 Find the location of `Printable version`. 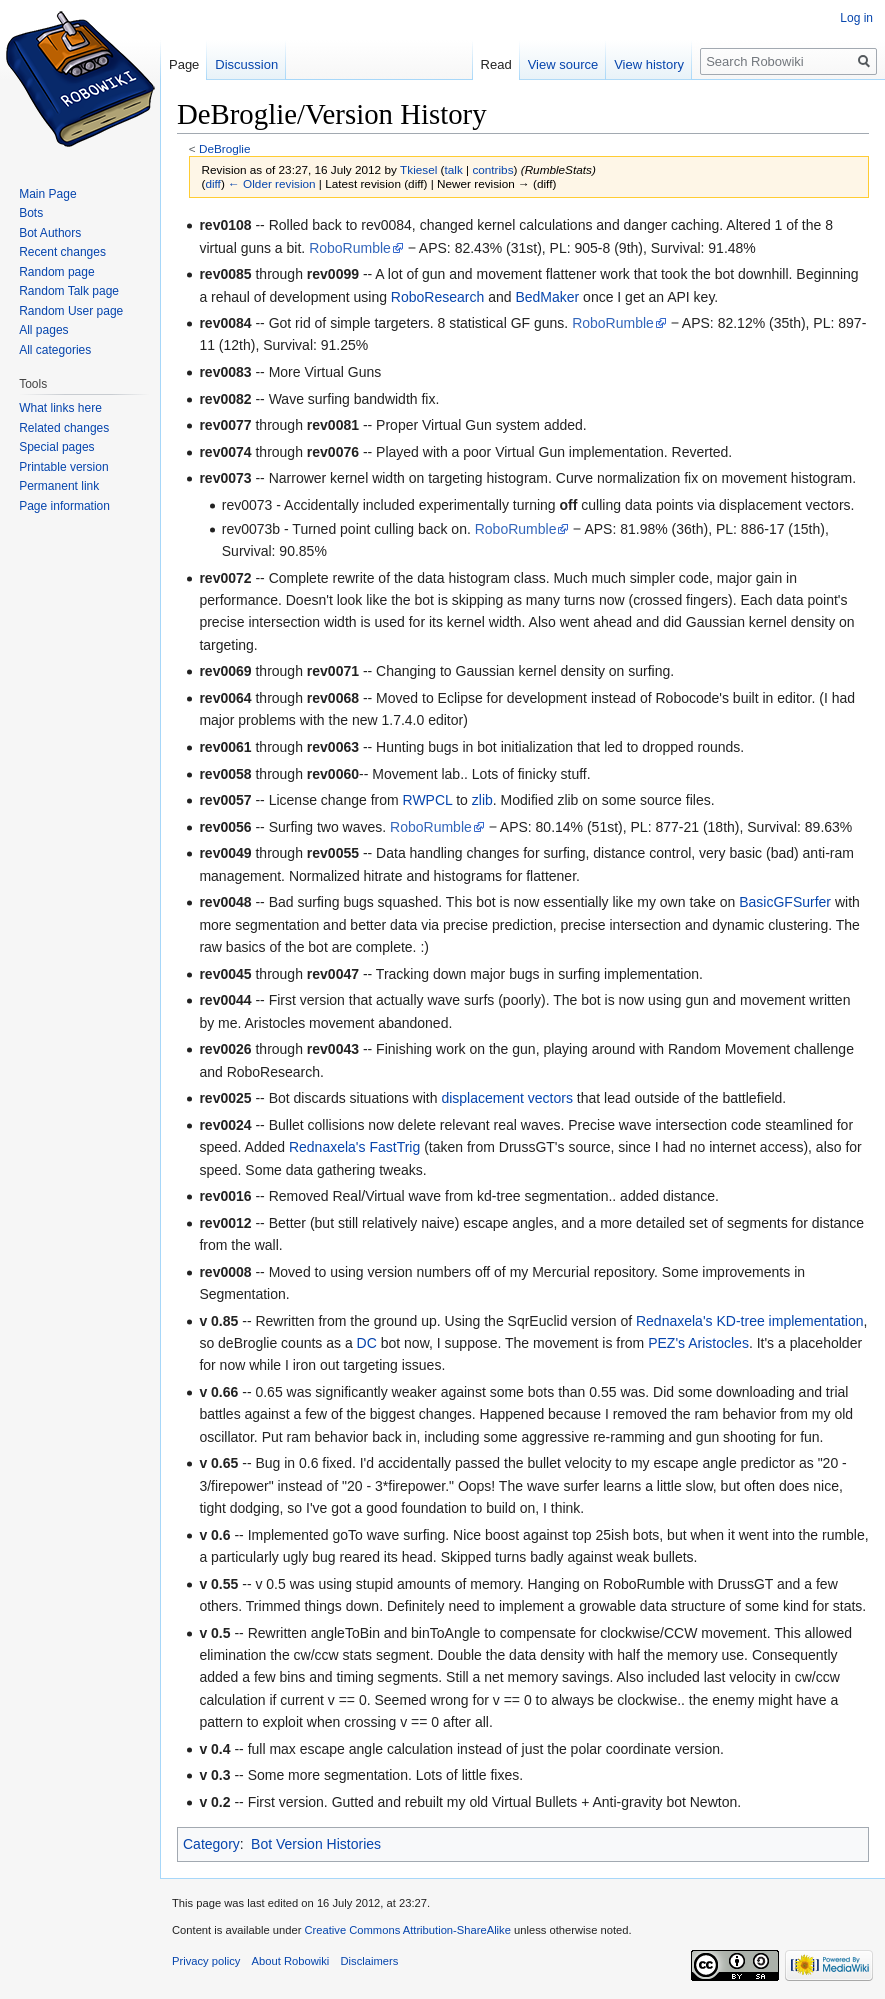

Printable version is located at coordinates (63, 467).